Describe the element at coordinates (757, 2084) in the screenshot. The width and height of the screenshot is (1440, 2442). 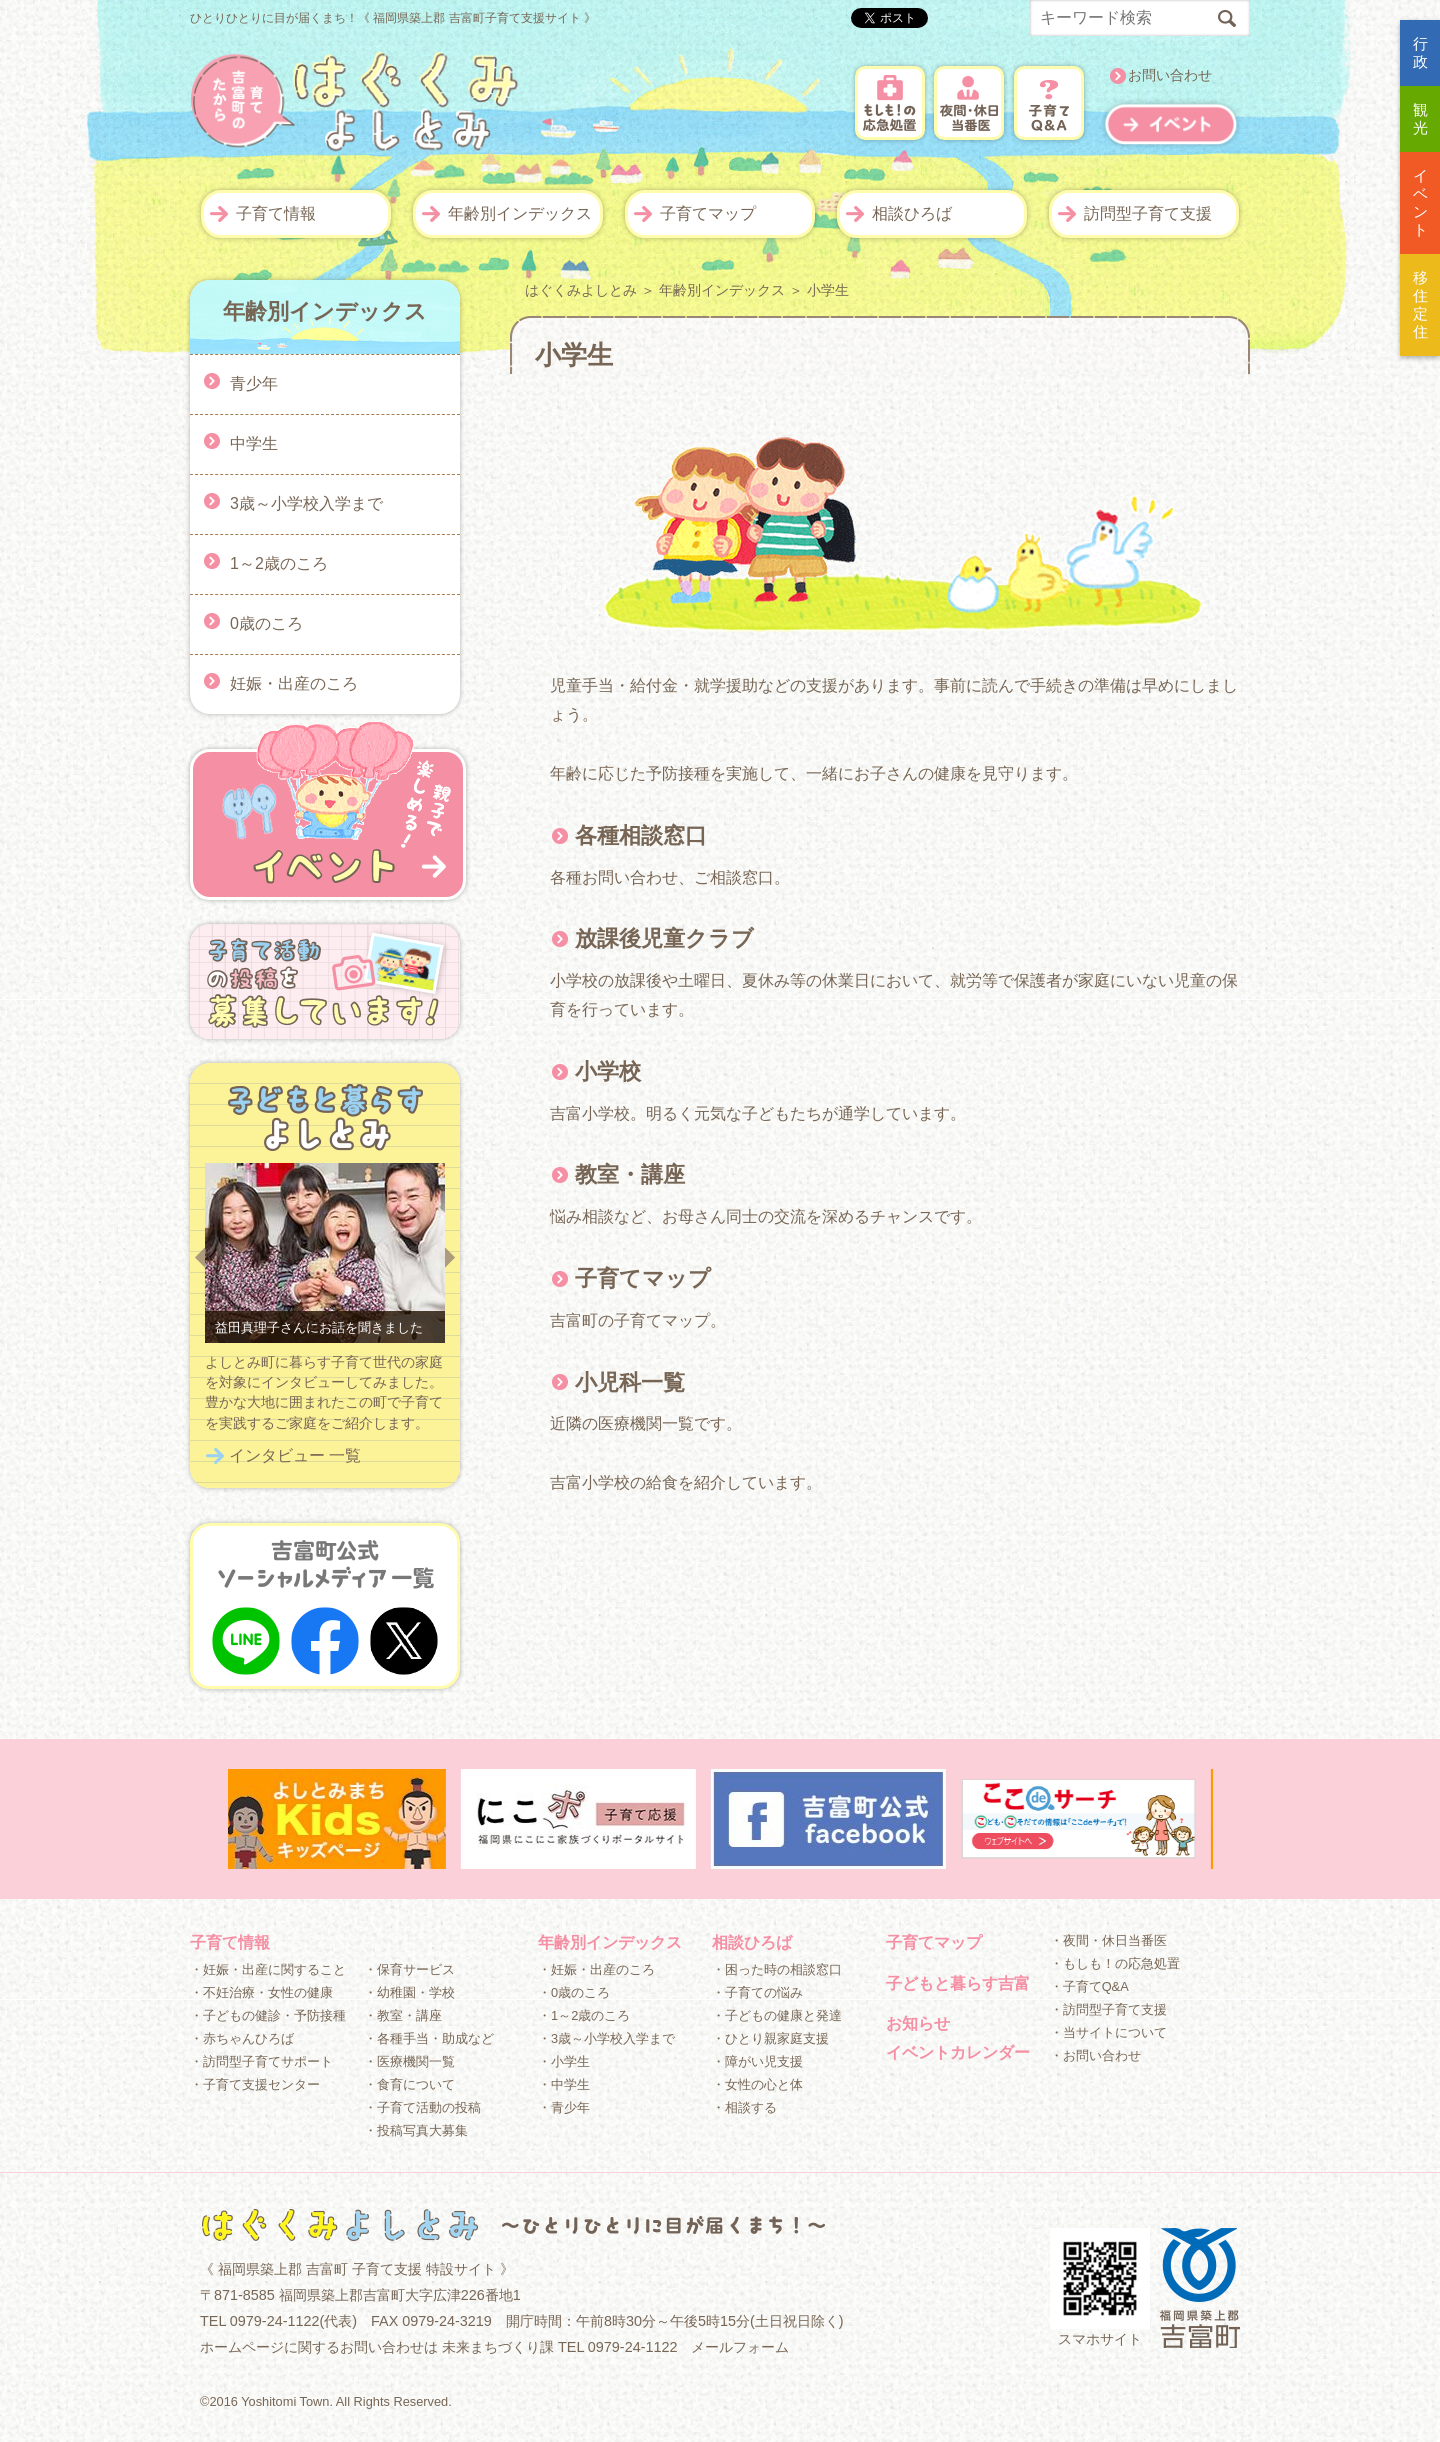
I see `・女性の心と体` at that location.